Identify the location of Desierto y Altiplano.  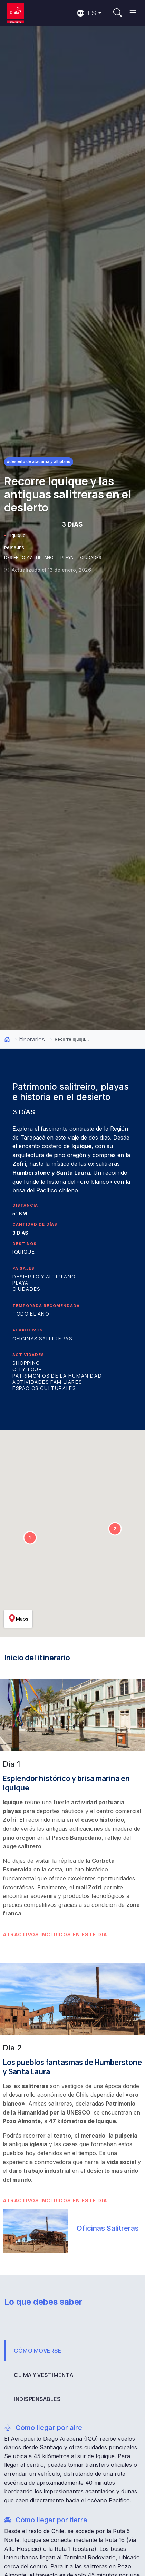
(44, 1276).